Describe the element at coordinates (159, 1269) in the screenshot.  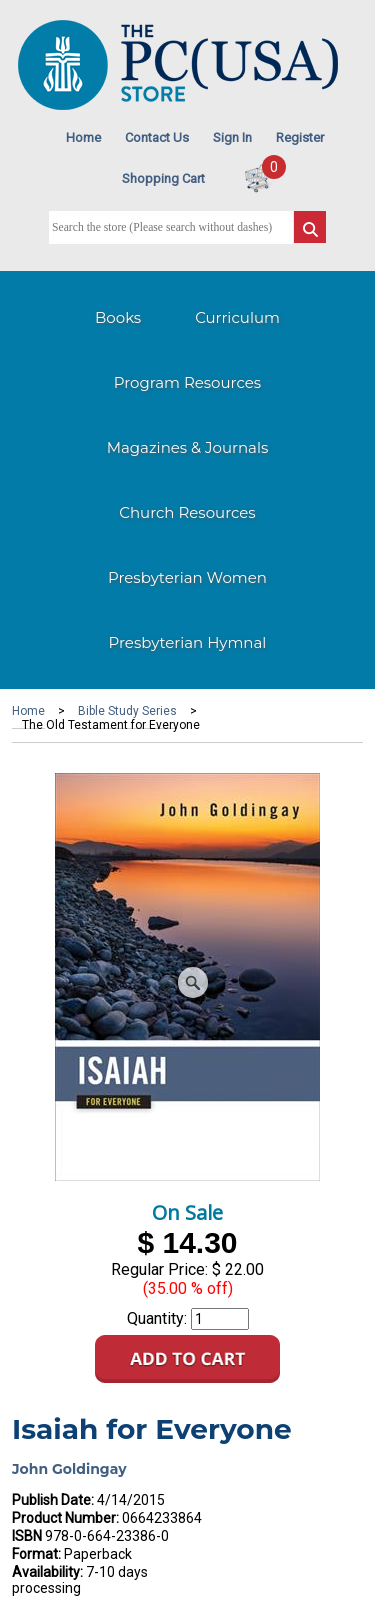
I see `Regular Price:` at that location.